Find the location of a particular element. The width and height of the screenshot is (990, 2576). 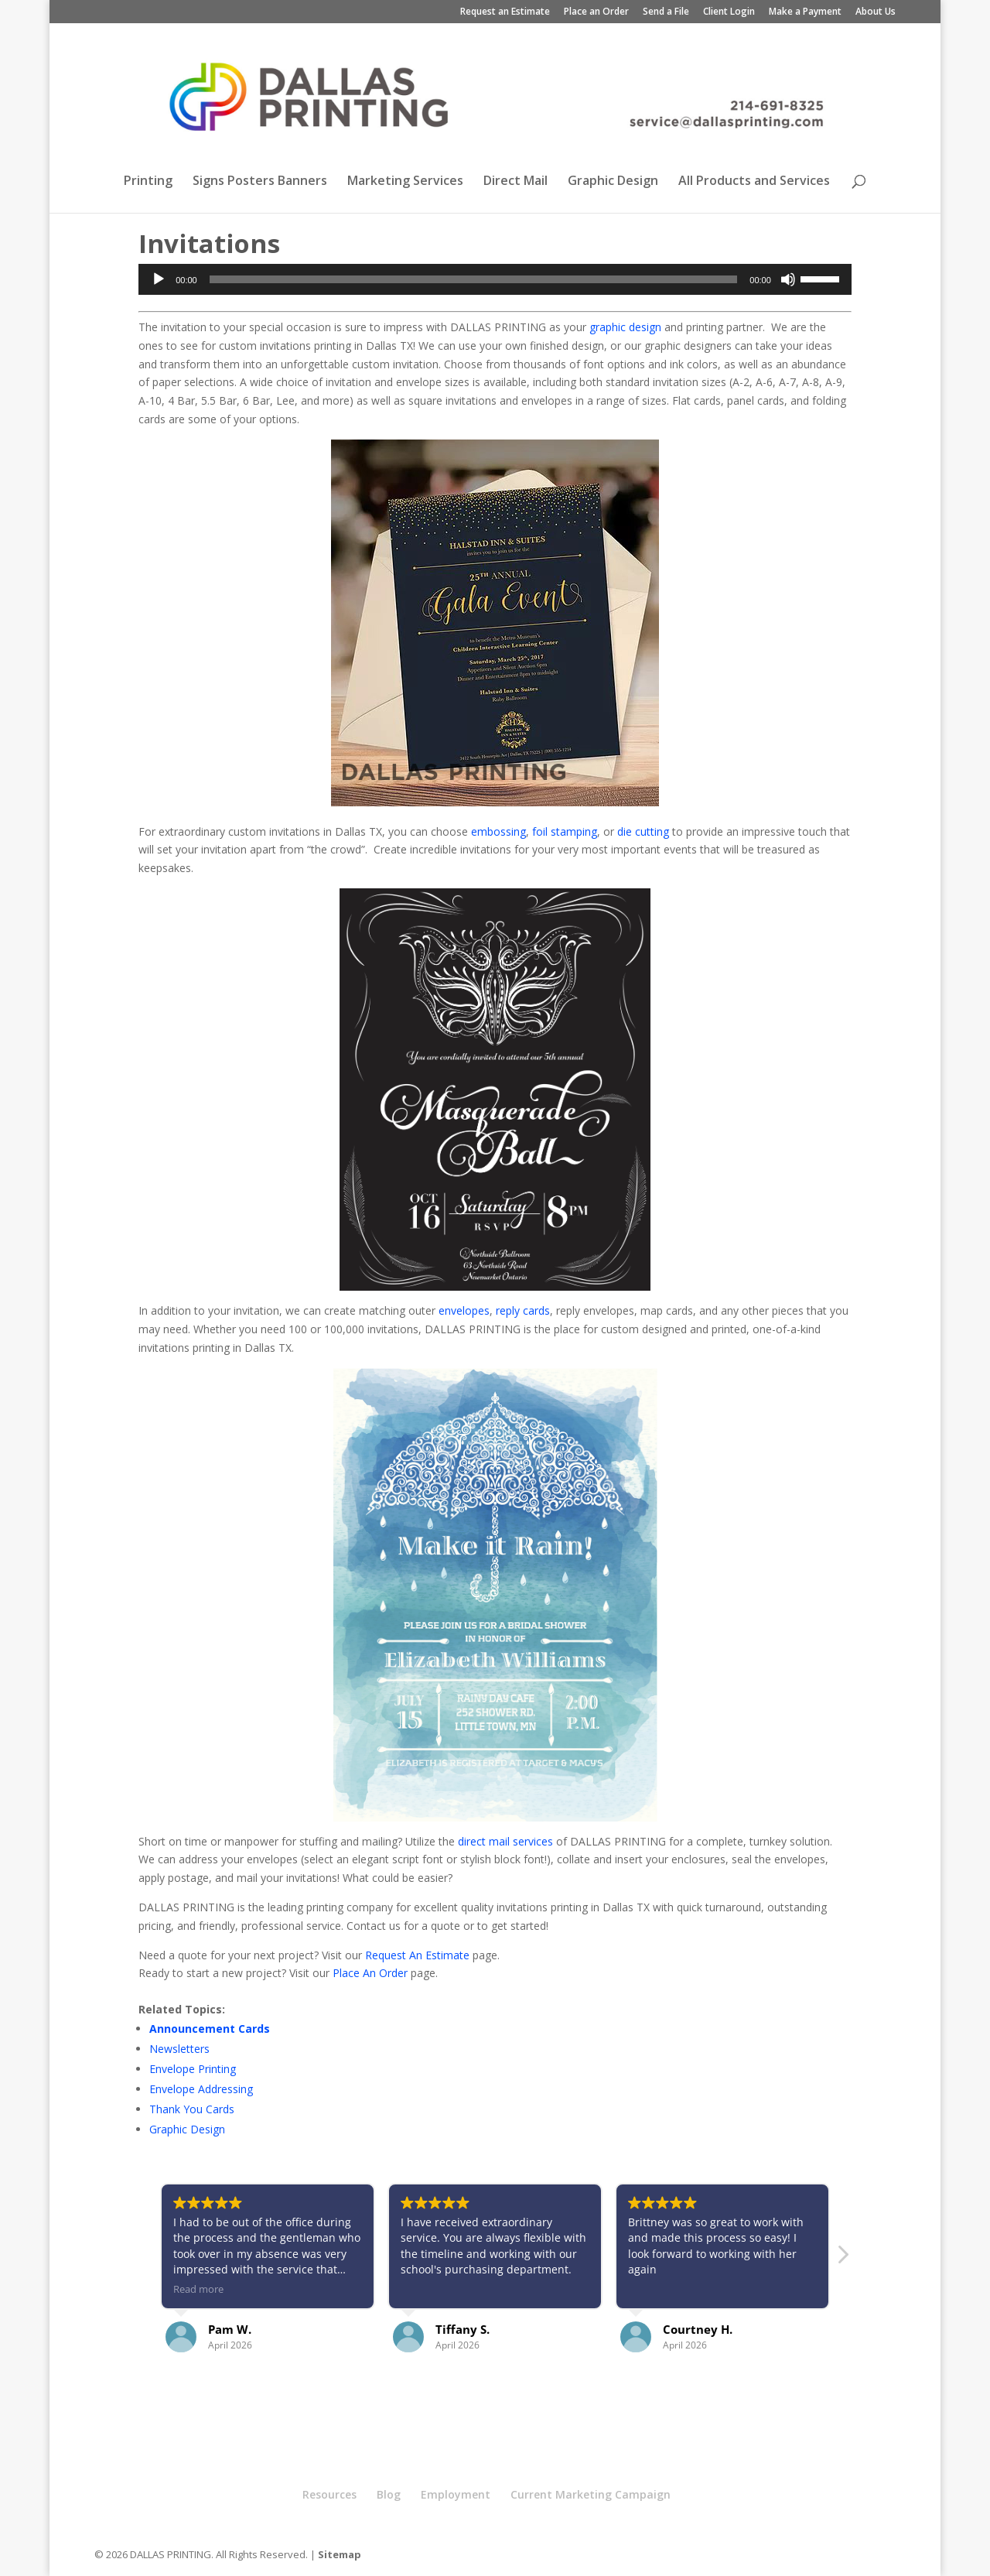

Marketing Services is located at coordinates (405, 182).